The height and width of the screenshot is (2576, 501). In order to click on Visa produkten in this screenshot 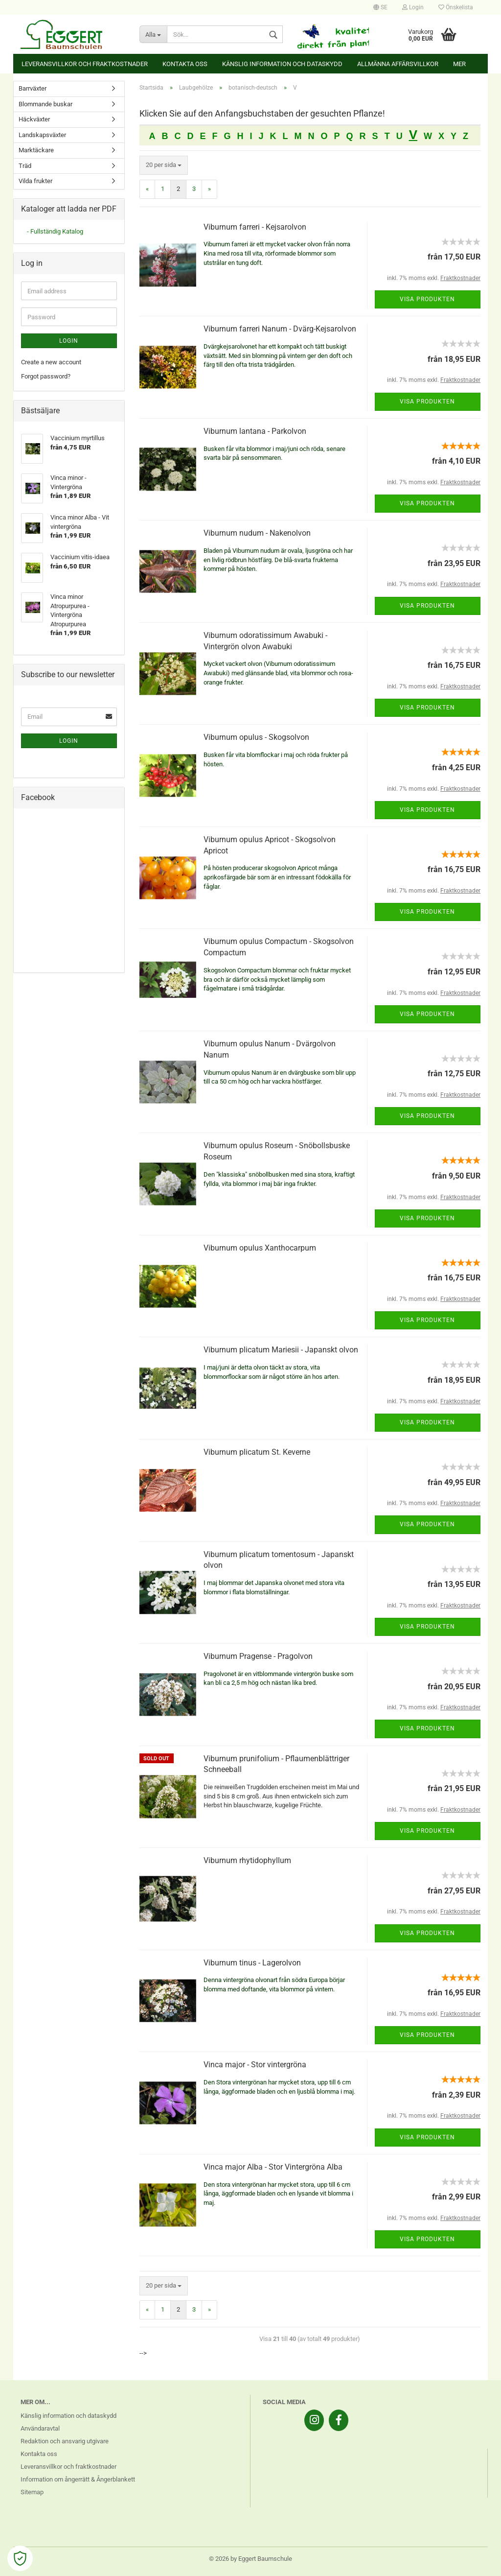, I will do `click(427, 299)`.